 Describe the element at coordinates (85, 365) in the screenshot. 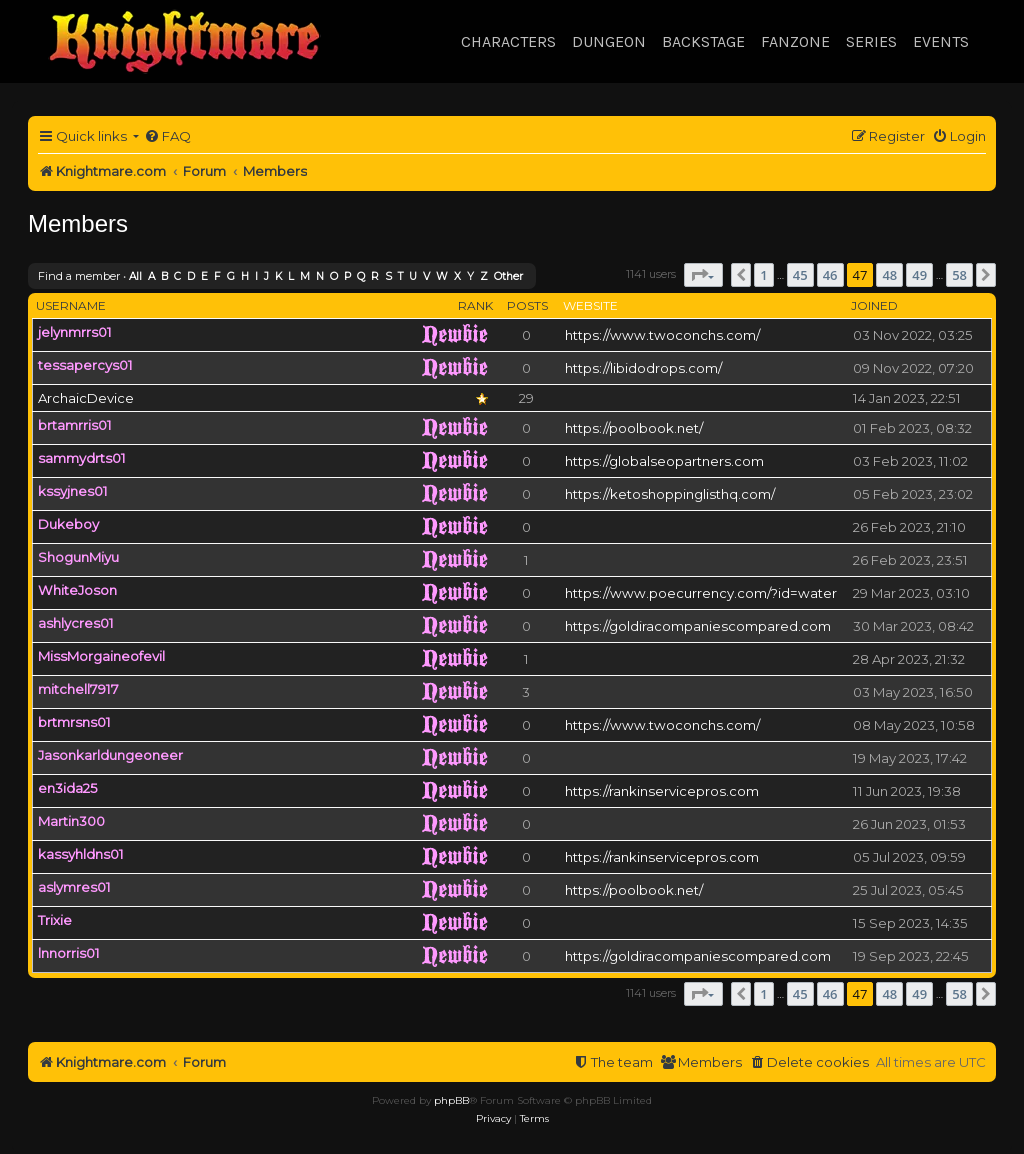

I see `tessapercys01` at that location.